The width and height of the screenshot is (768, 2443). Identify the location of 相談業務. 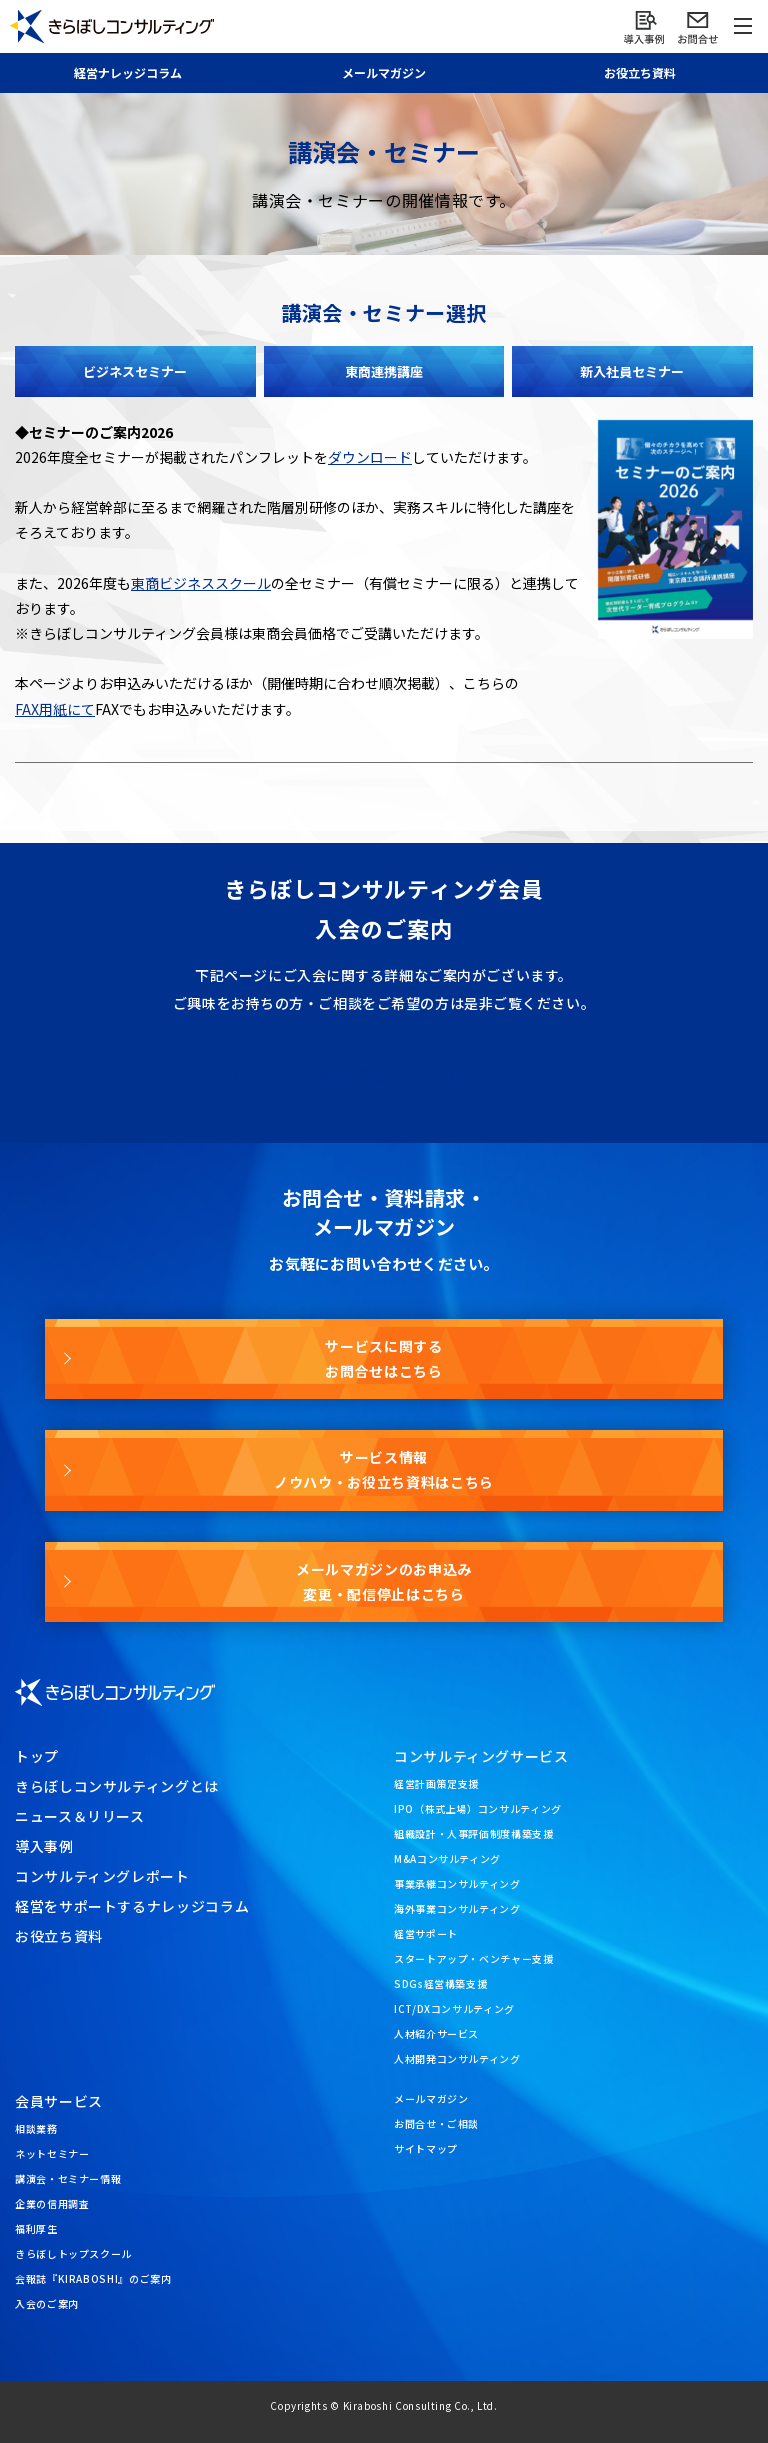
(36, 2128).